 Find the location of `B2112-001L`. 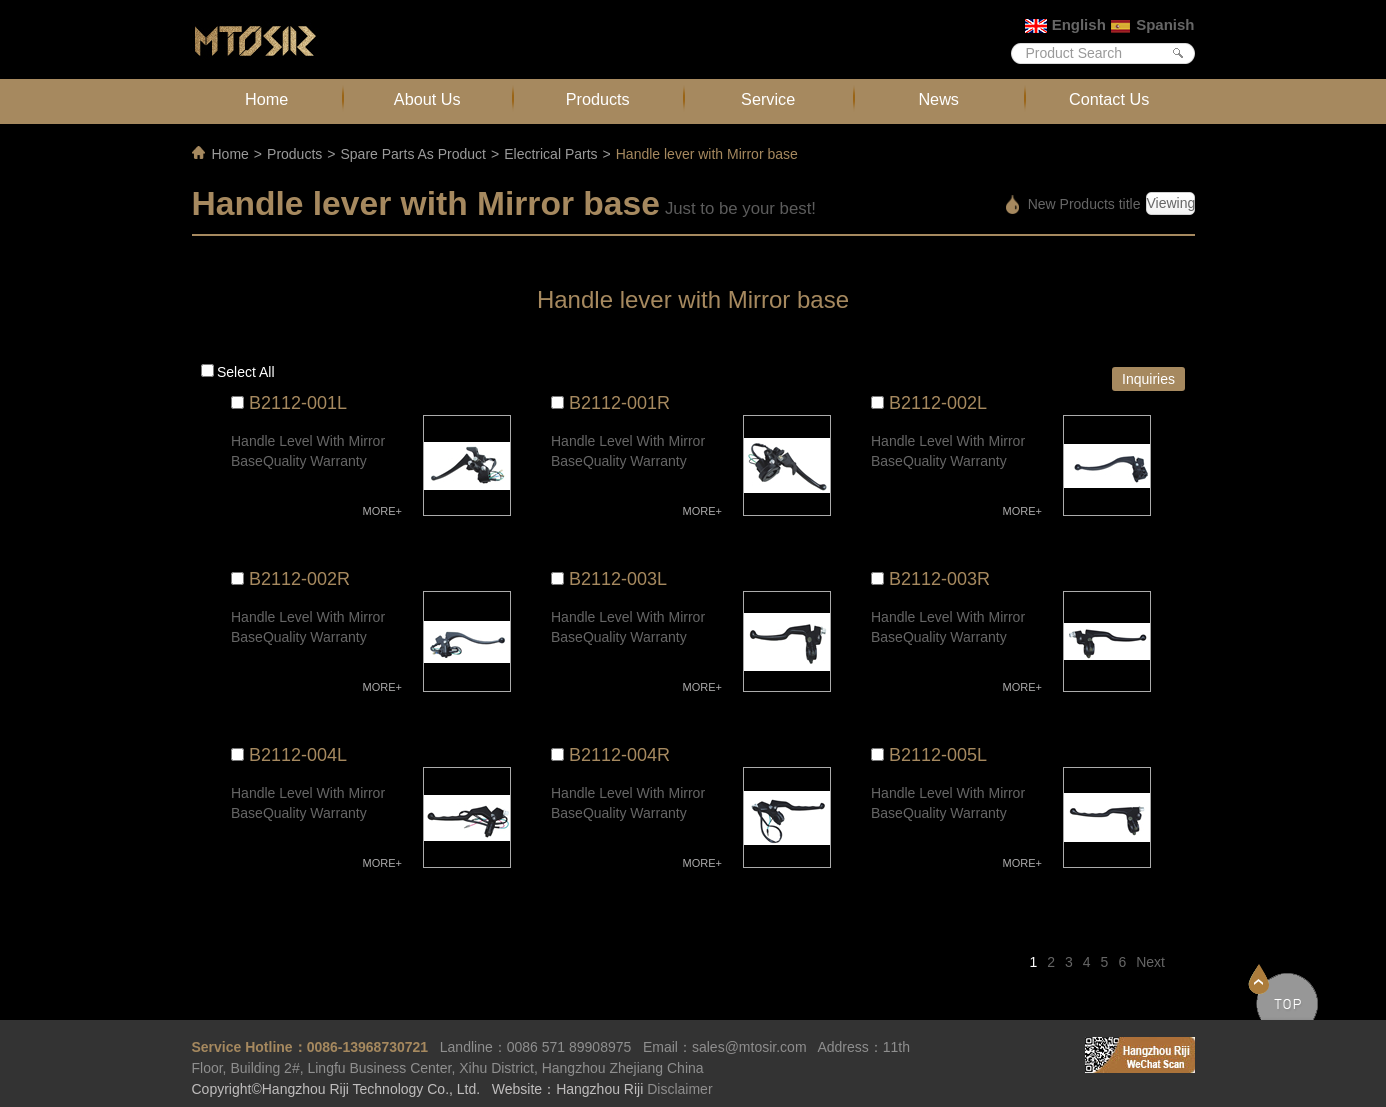

B2112-001L is located at coordinates (298, 403).